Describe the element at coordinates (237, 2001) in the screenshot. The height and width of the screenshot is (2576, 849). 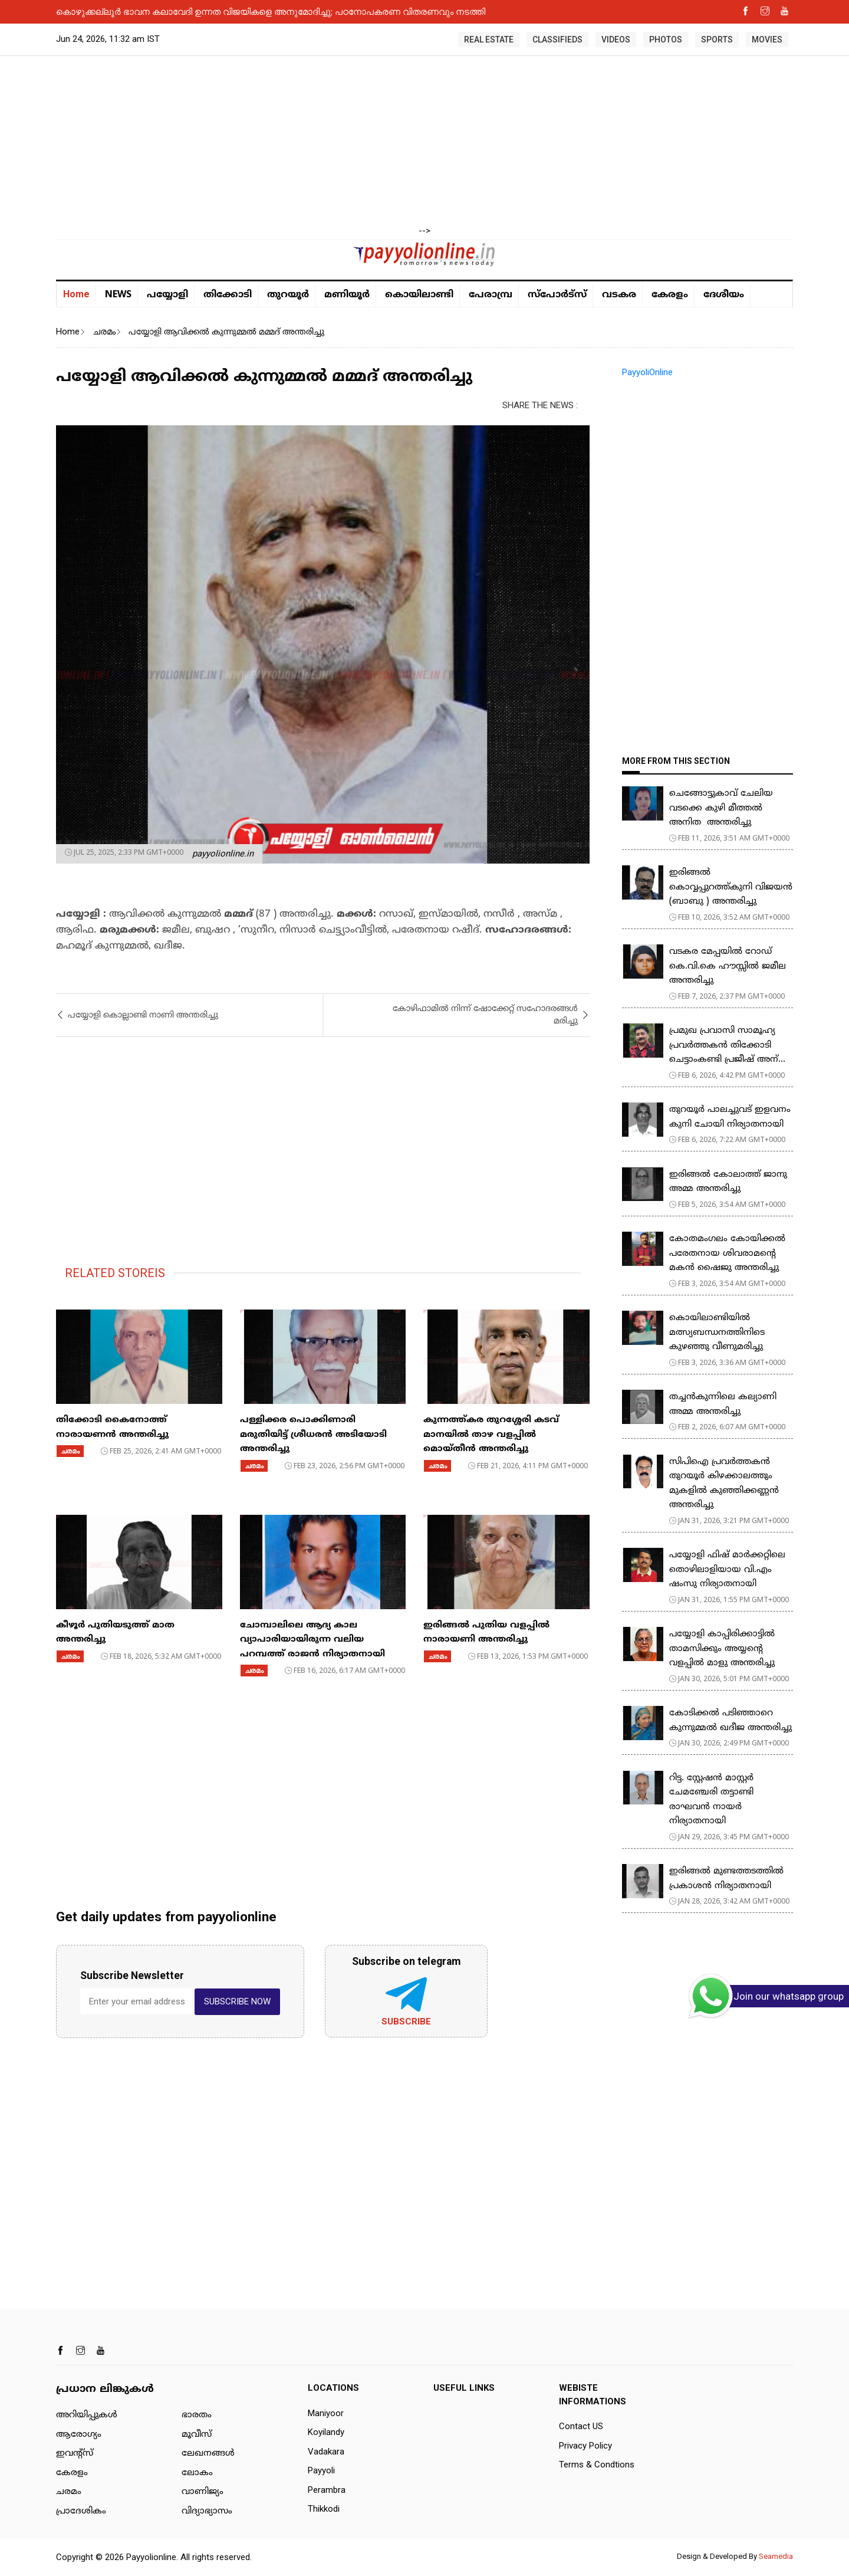
I see `SUBSCRIBE NOW` at that location.